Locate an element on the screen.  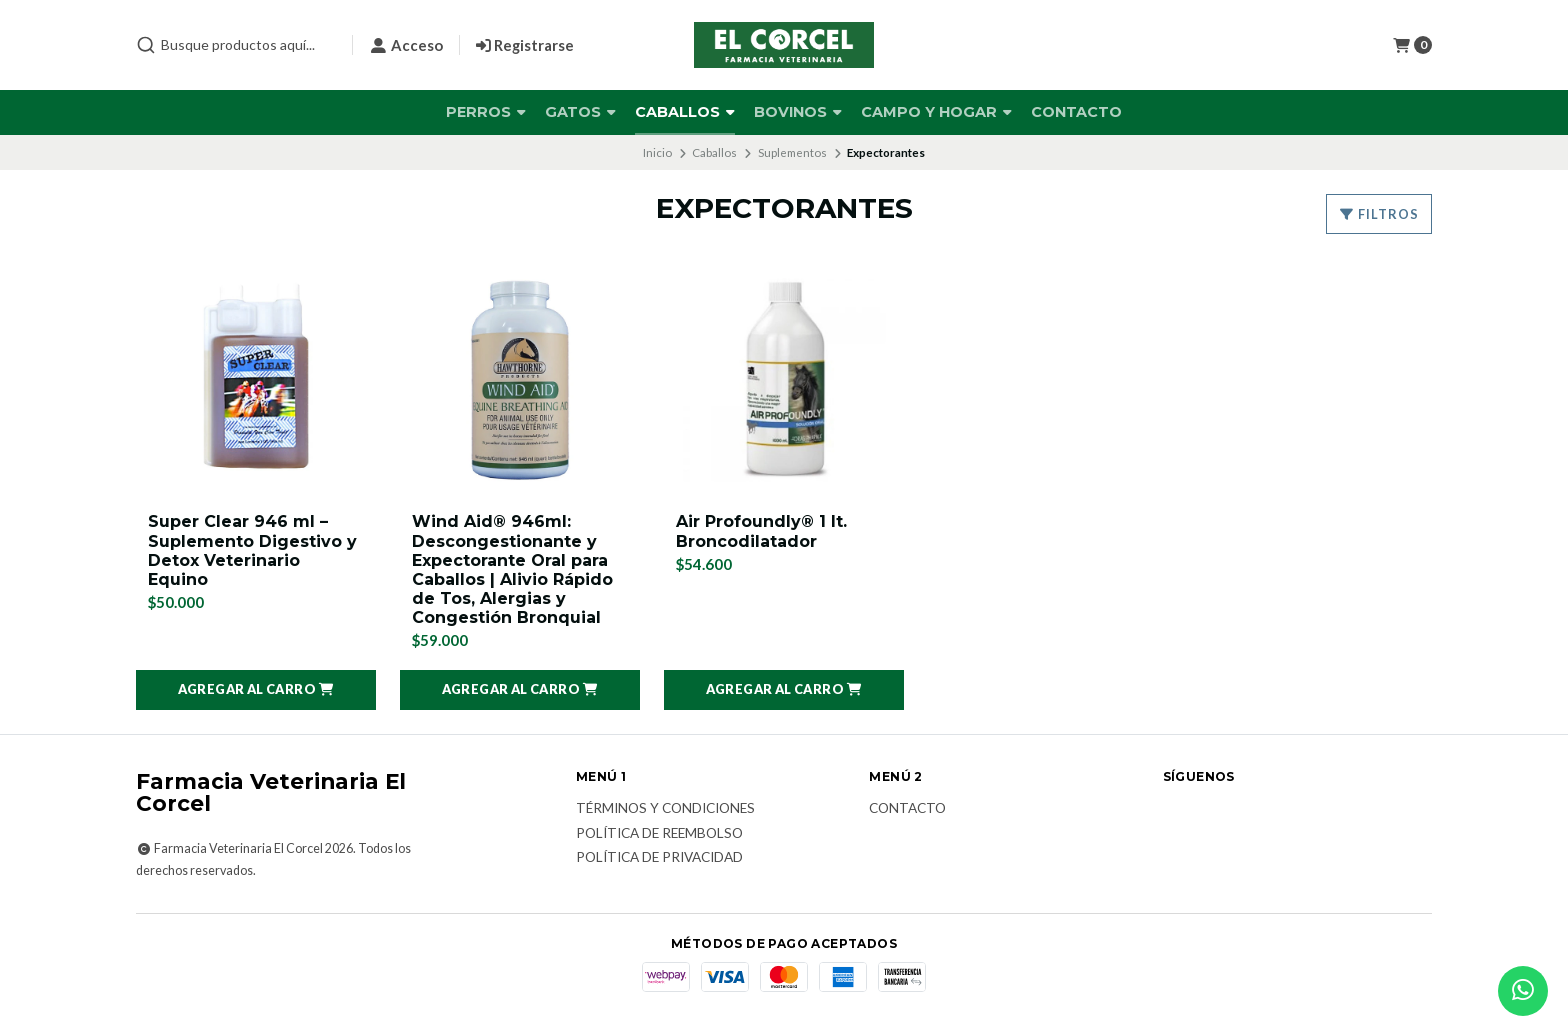
Air Profoundly® 1 lt. Broncodilatador is located at coordinates (761, 531).